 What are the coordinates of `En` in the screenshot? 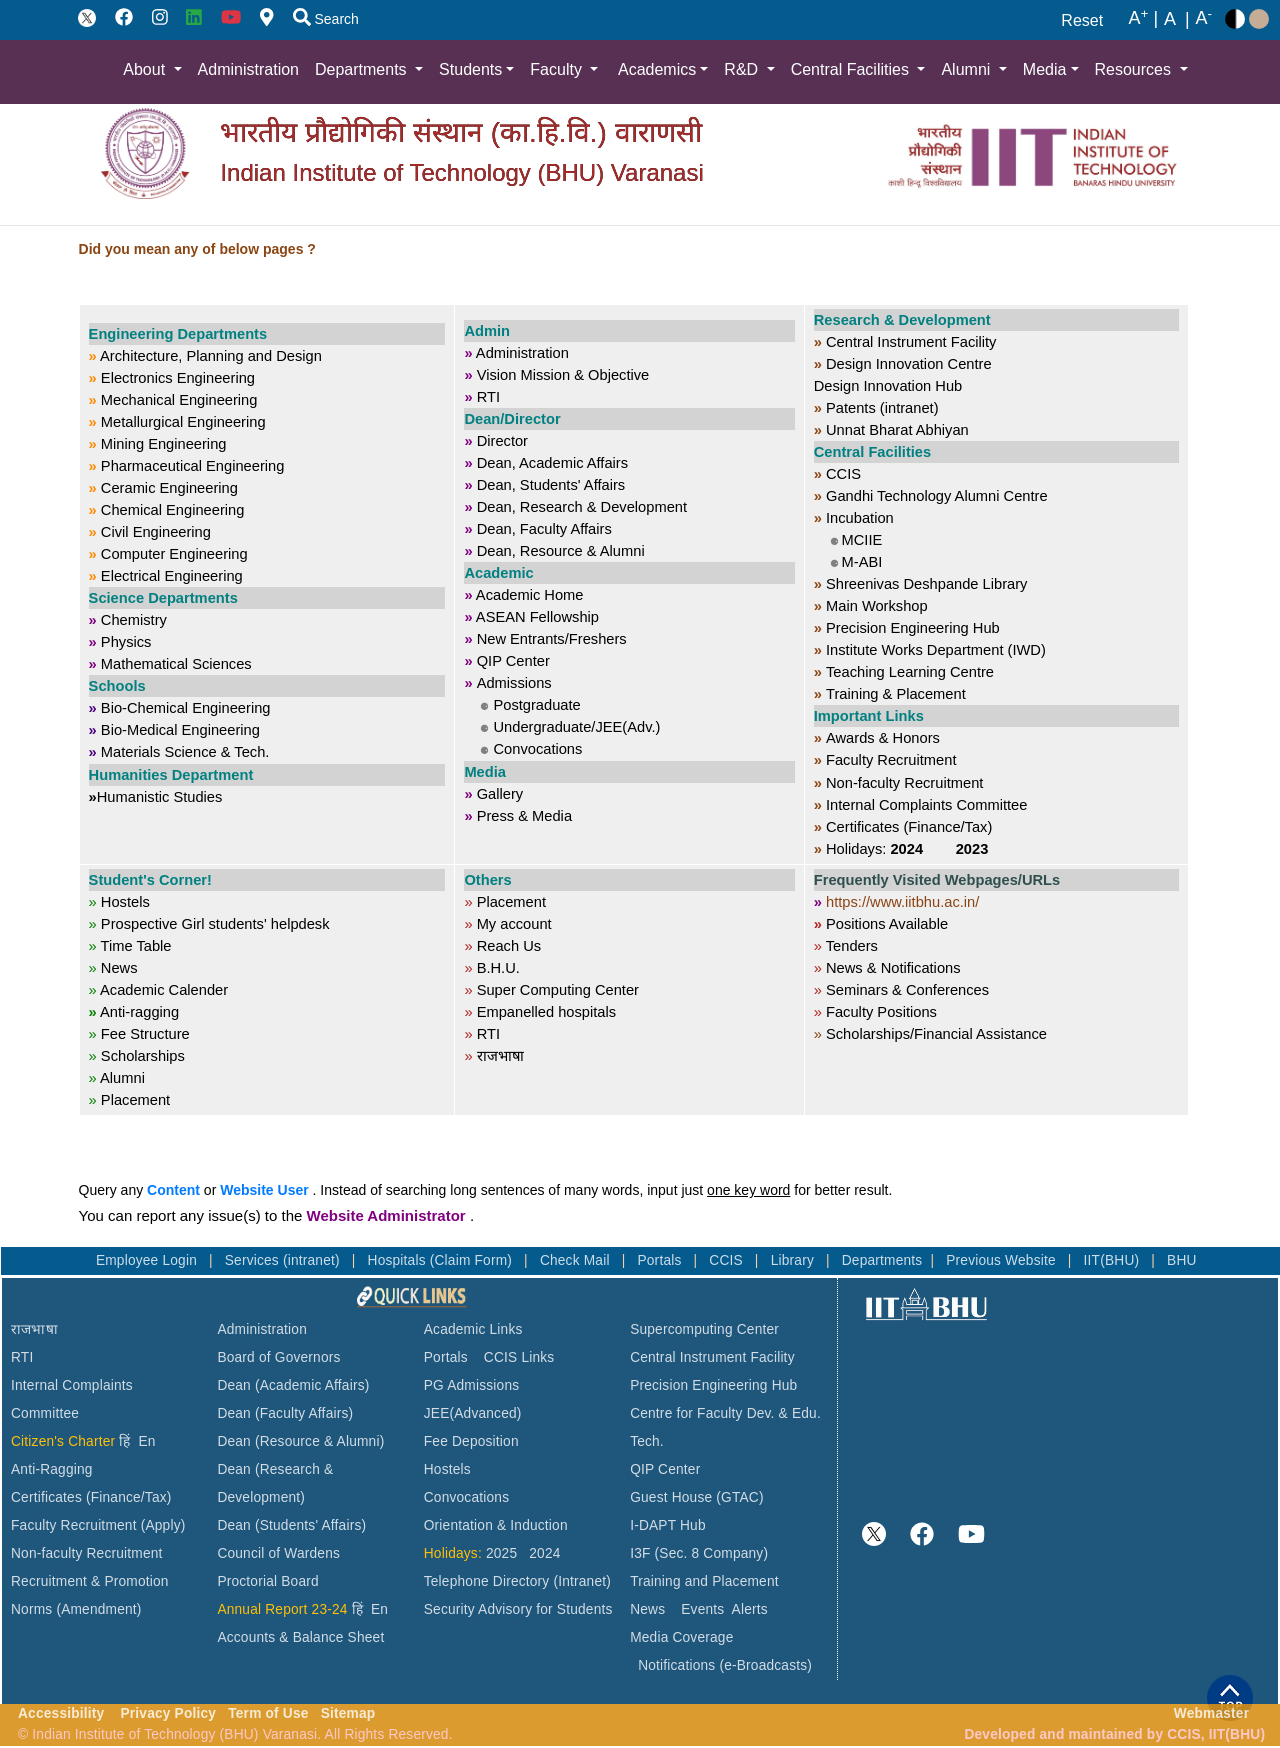 It's located at (147, 1441).